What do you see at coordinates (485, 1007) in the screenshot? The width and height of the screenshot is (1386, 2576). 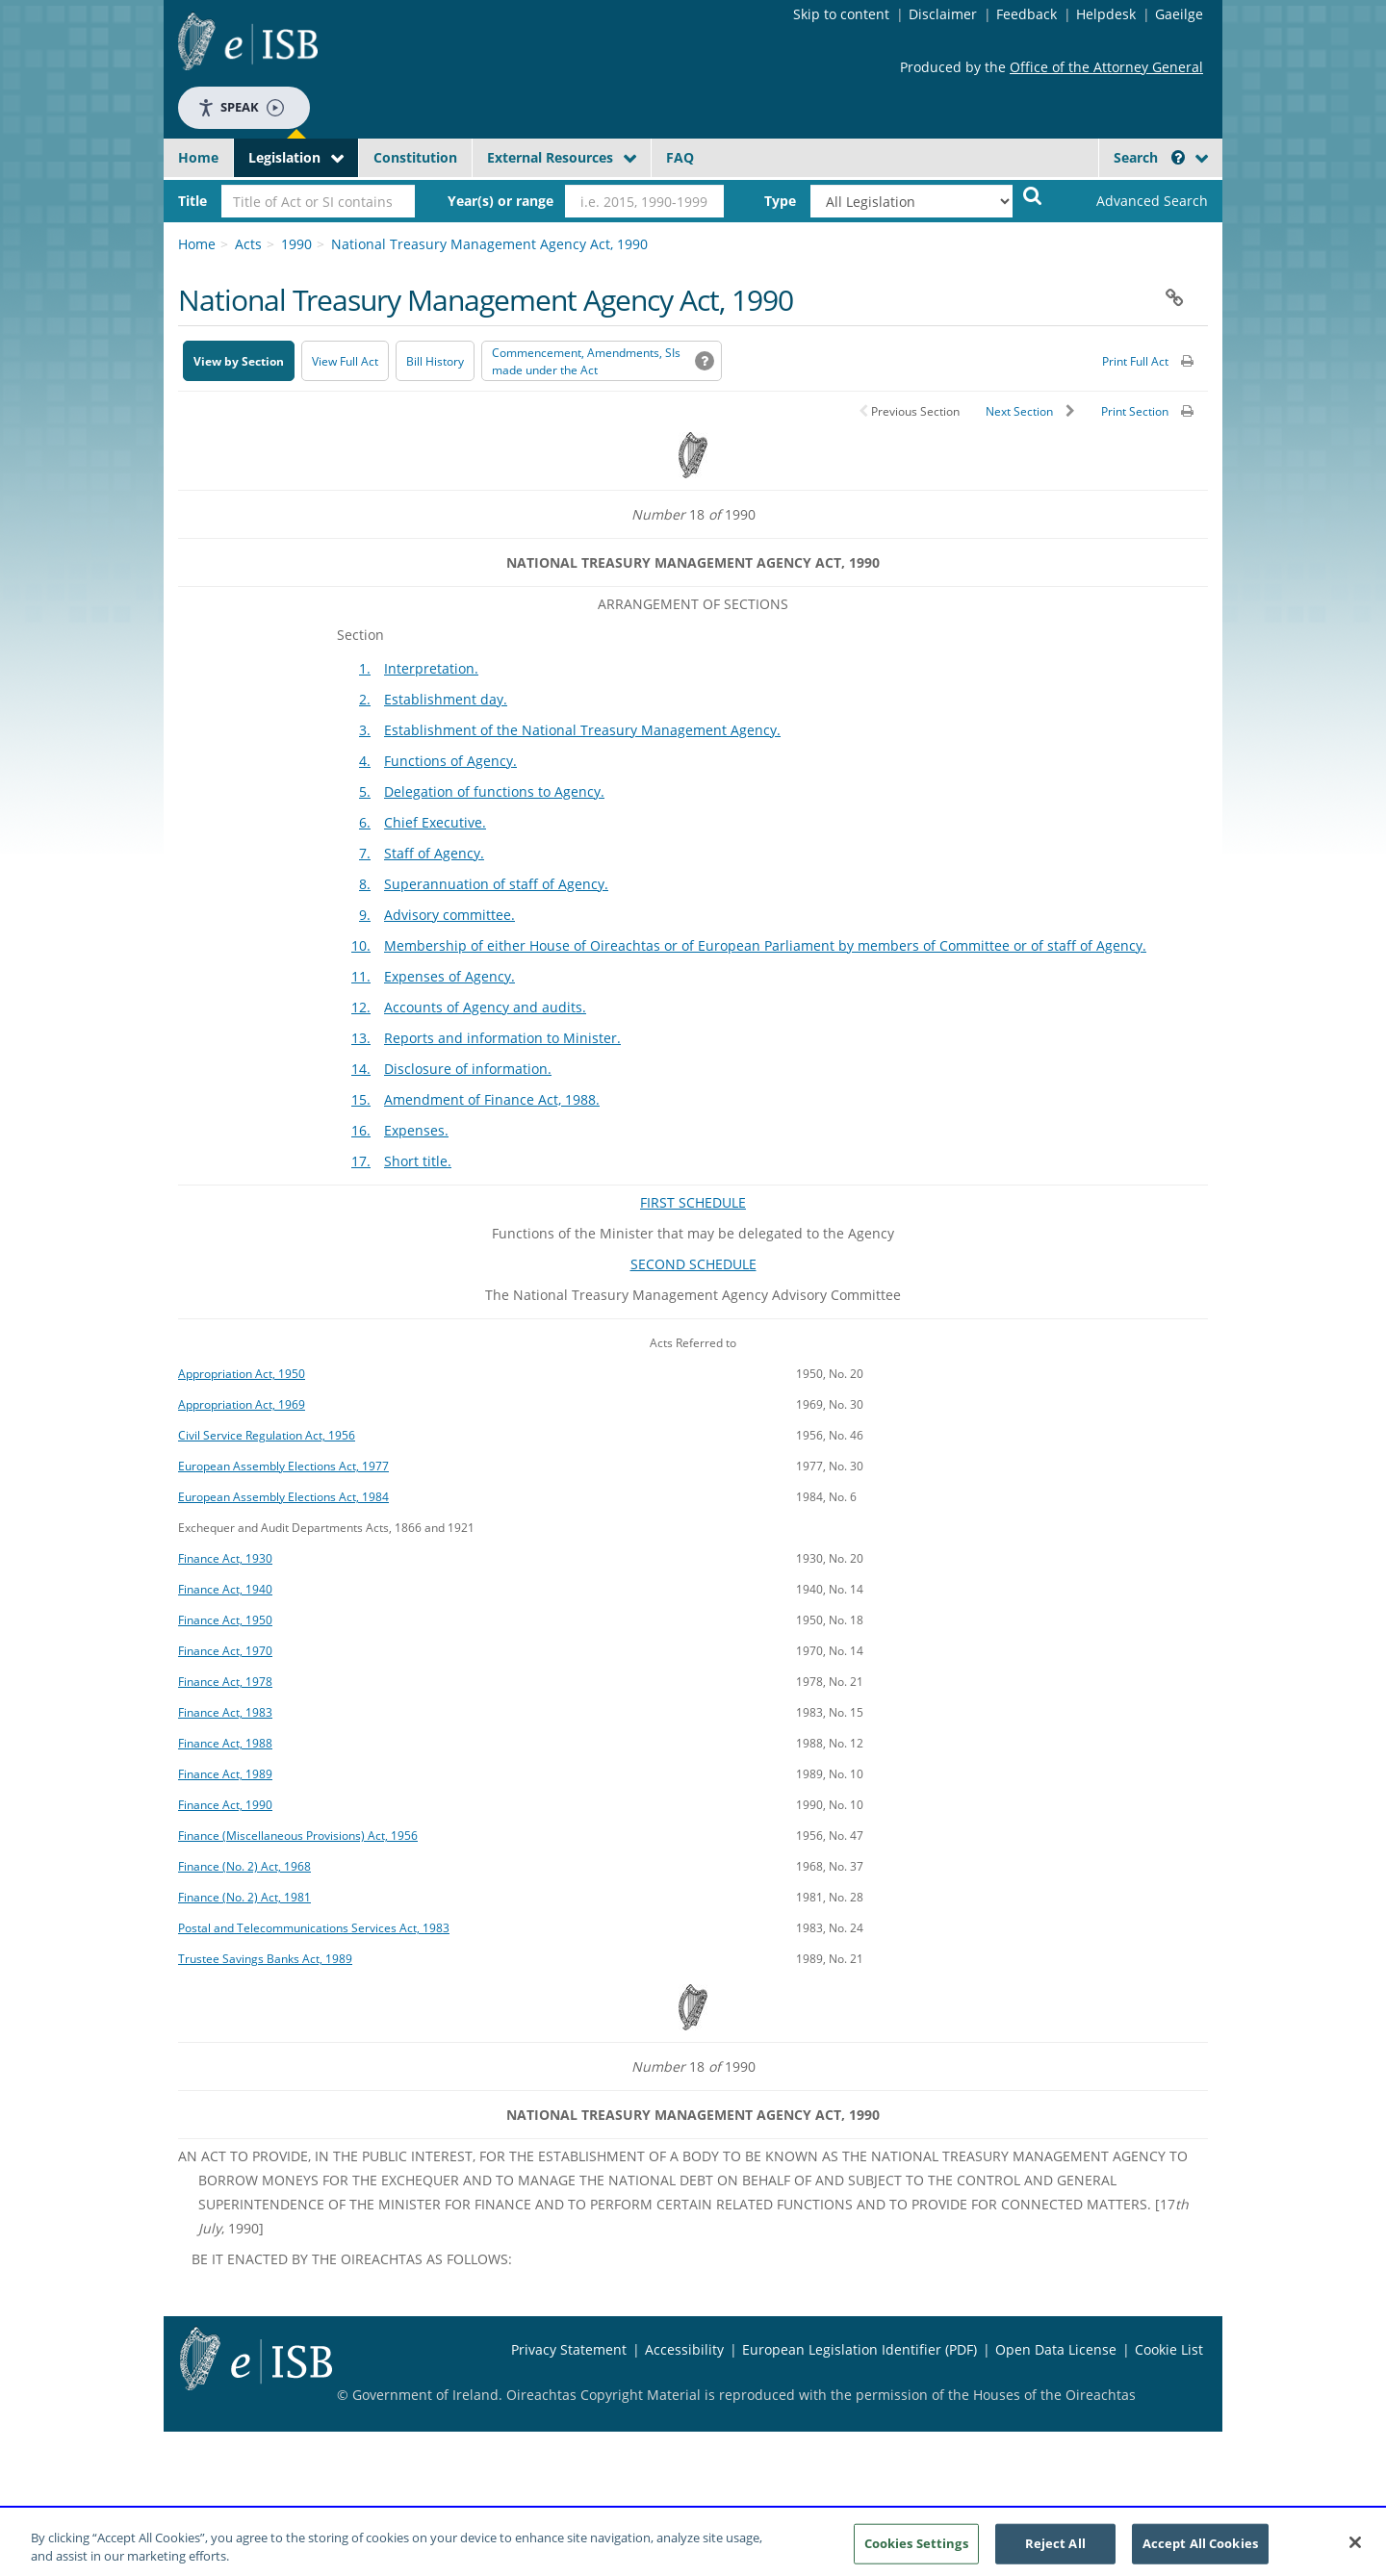 I see `Accounts of Agency and audits.` at bounding box center [485, 1007].